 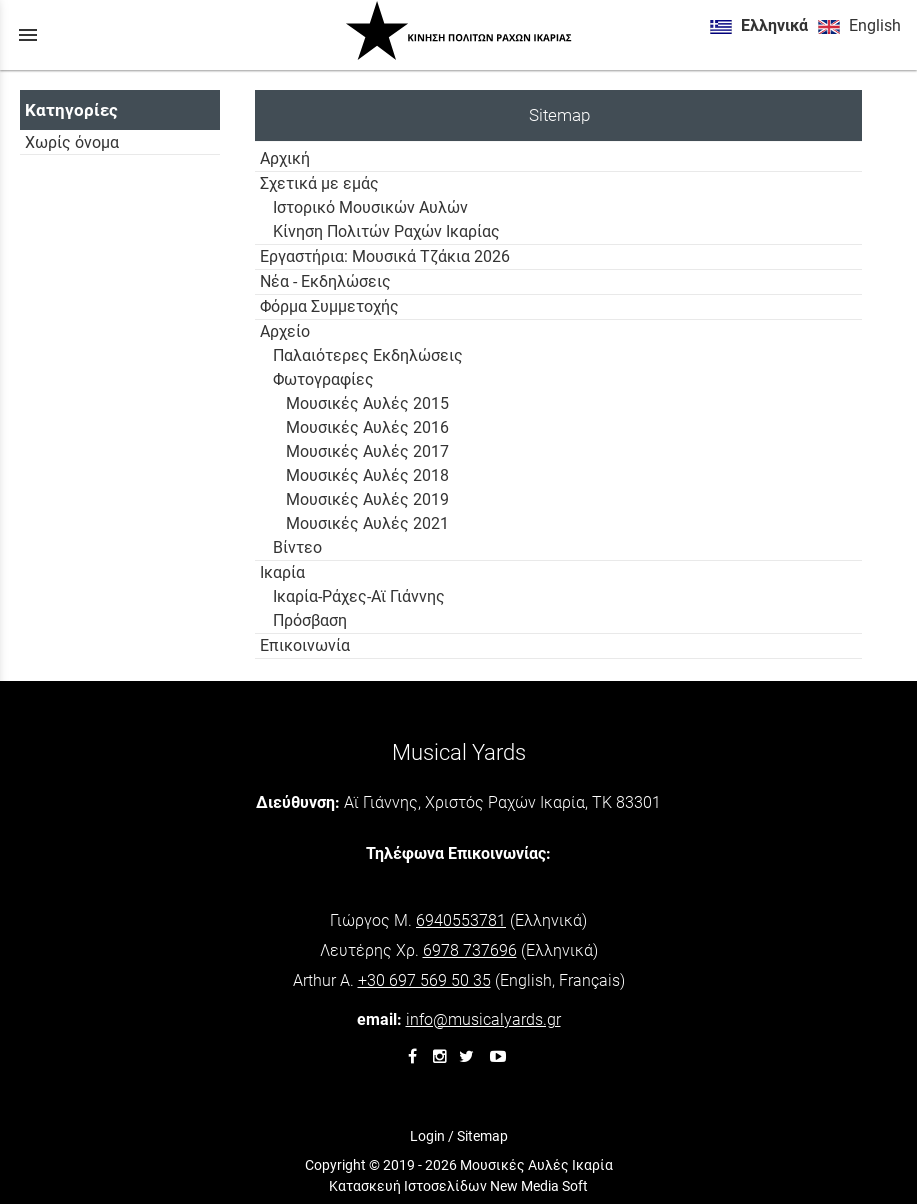 What do you see at coordinates (458, 1186) in the screenshot?
I see `Κατασκευή Ιστοσελίδων New Media Soft` at bounding box center [458, 1186].